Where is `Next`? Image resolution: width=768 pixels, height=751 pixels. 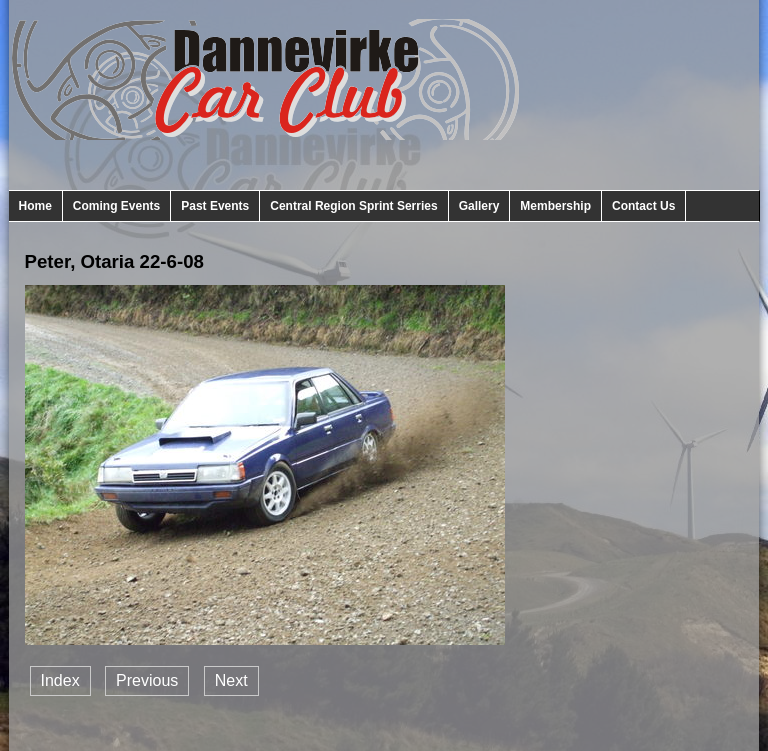
Next is located at coordinates (231, 680).